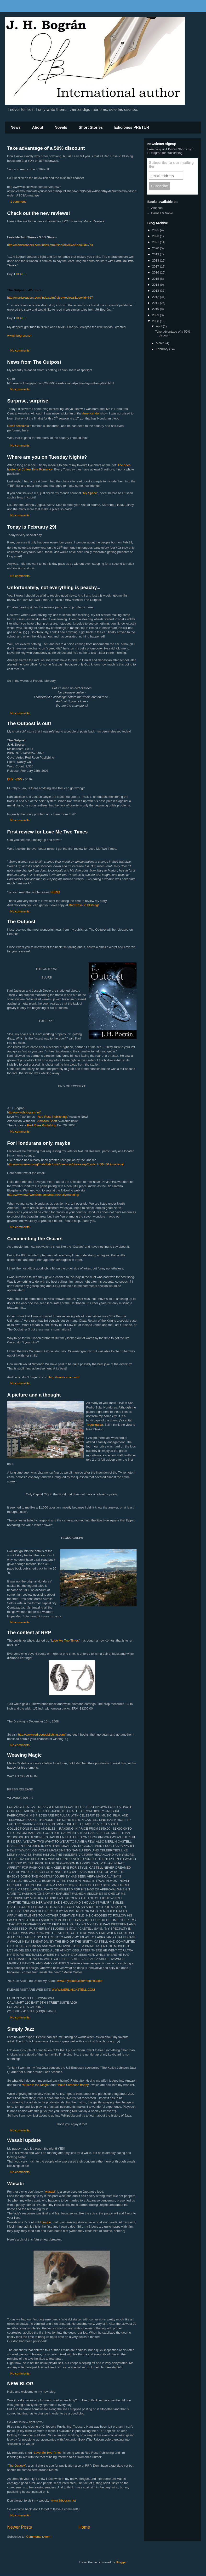  Describe the element at coordinates (53, 587) in the screenshot. I see `Unfortunately, not everything is peachy...` at that location.